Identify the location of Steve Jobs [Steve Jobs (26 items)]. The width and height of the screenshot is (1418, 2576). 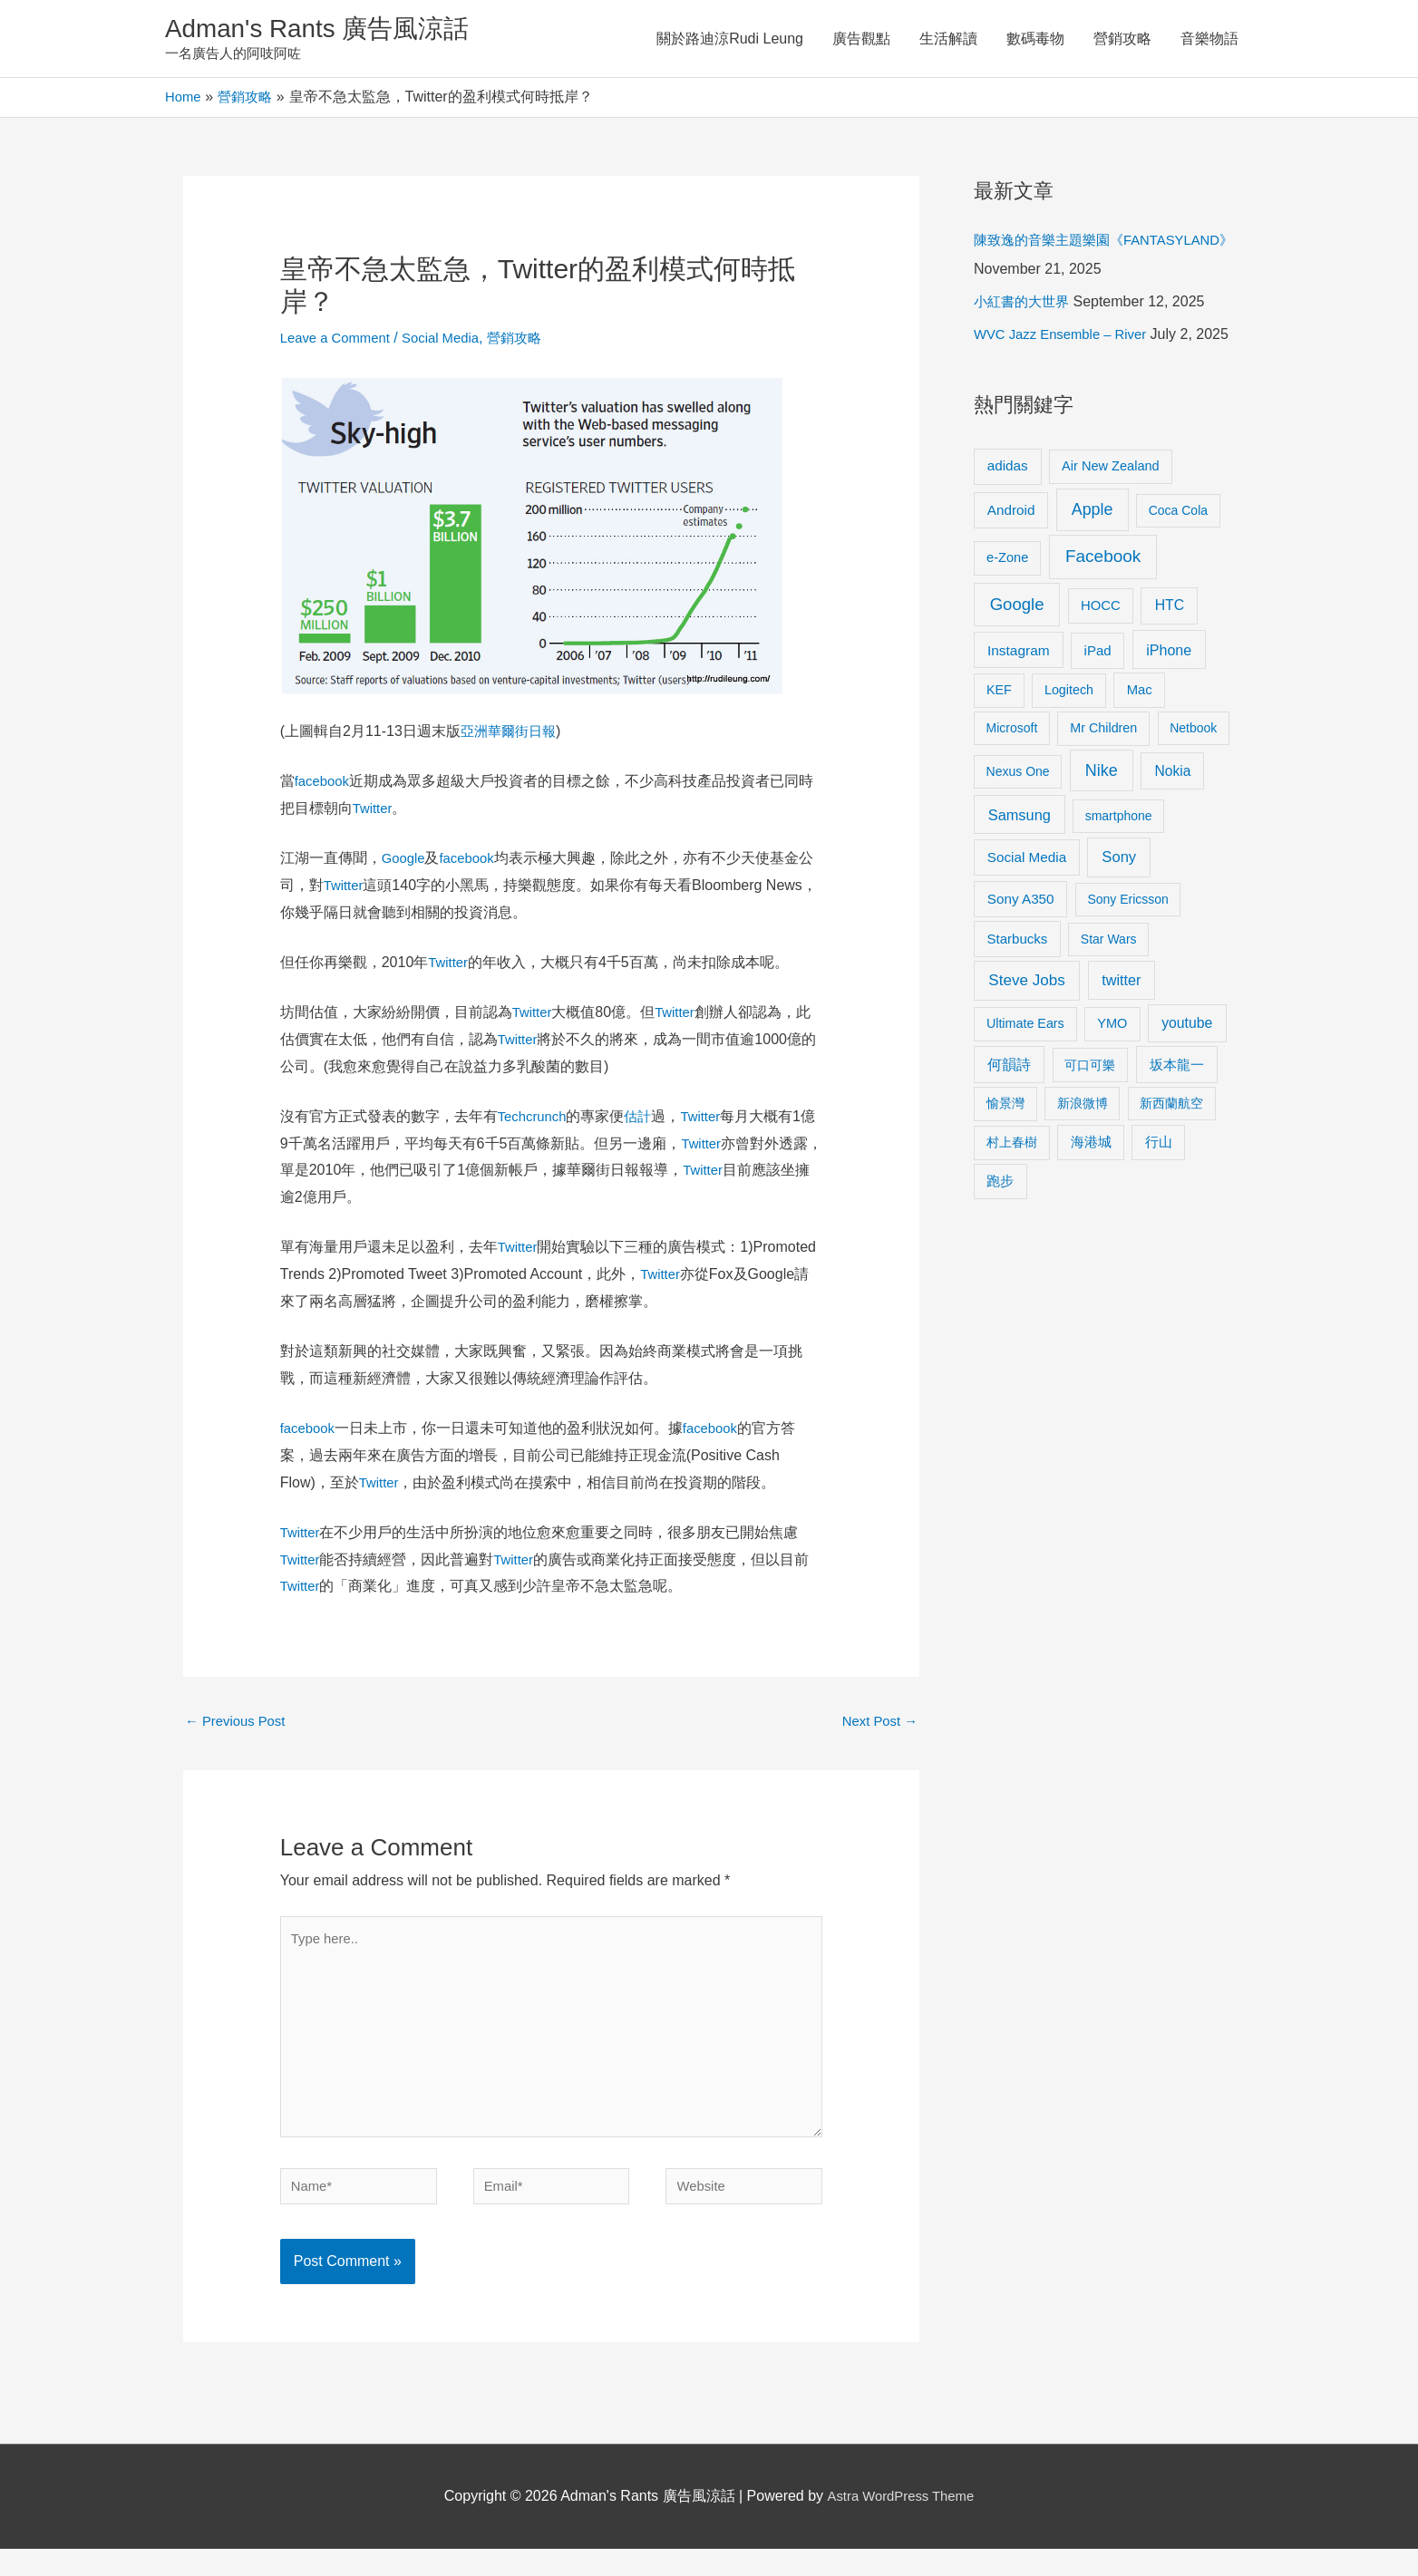
(1026, 1042).